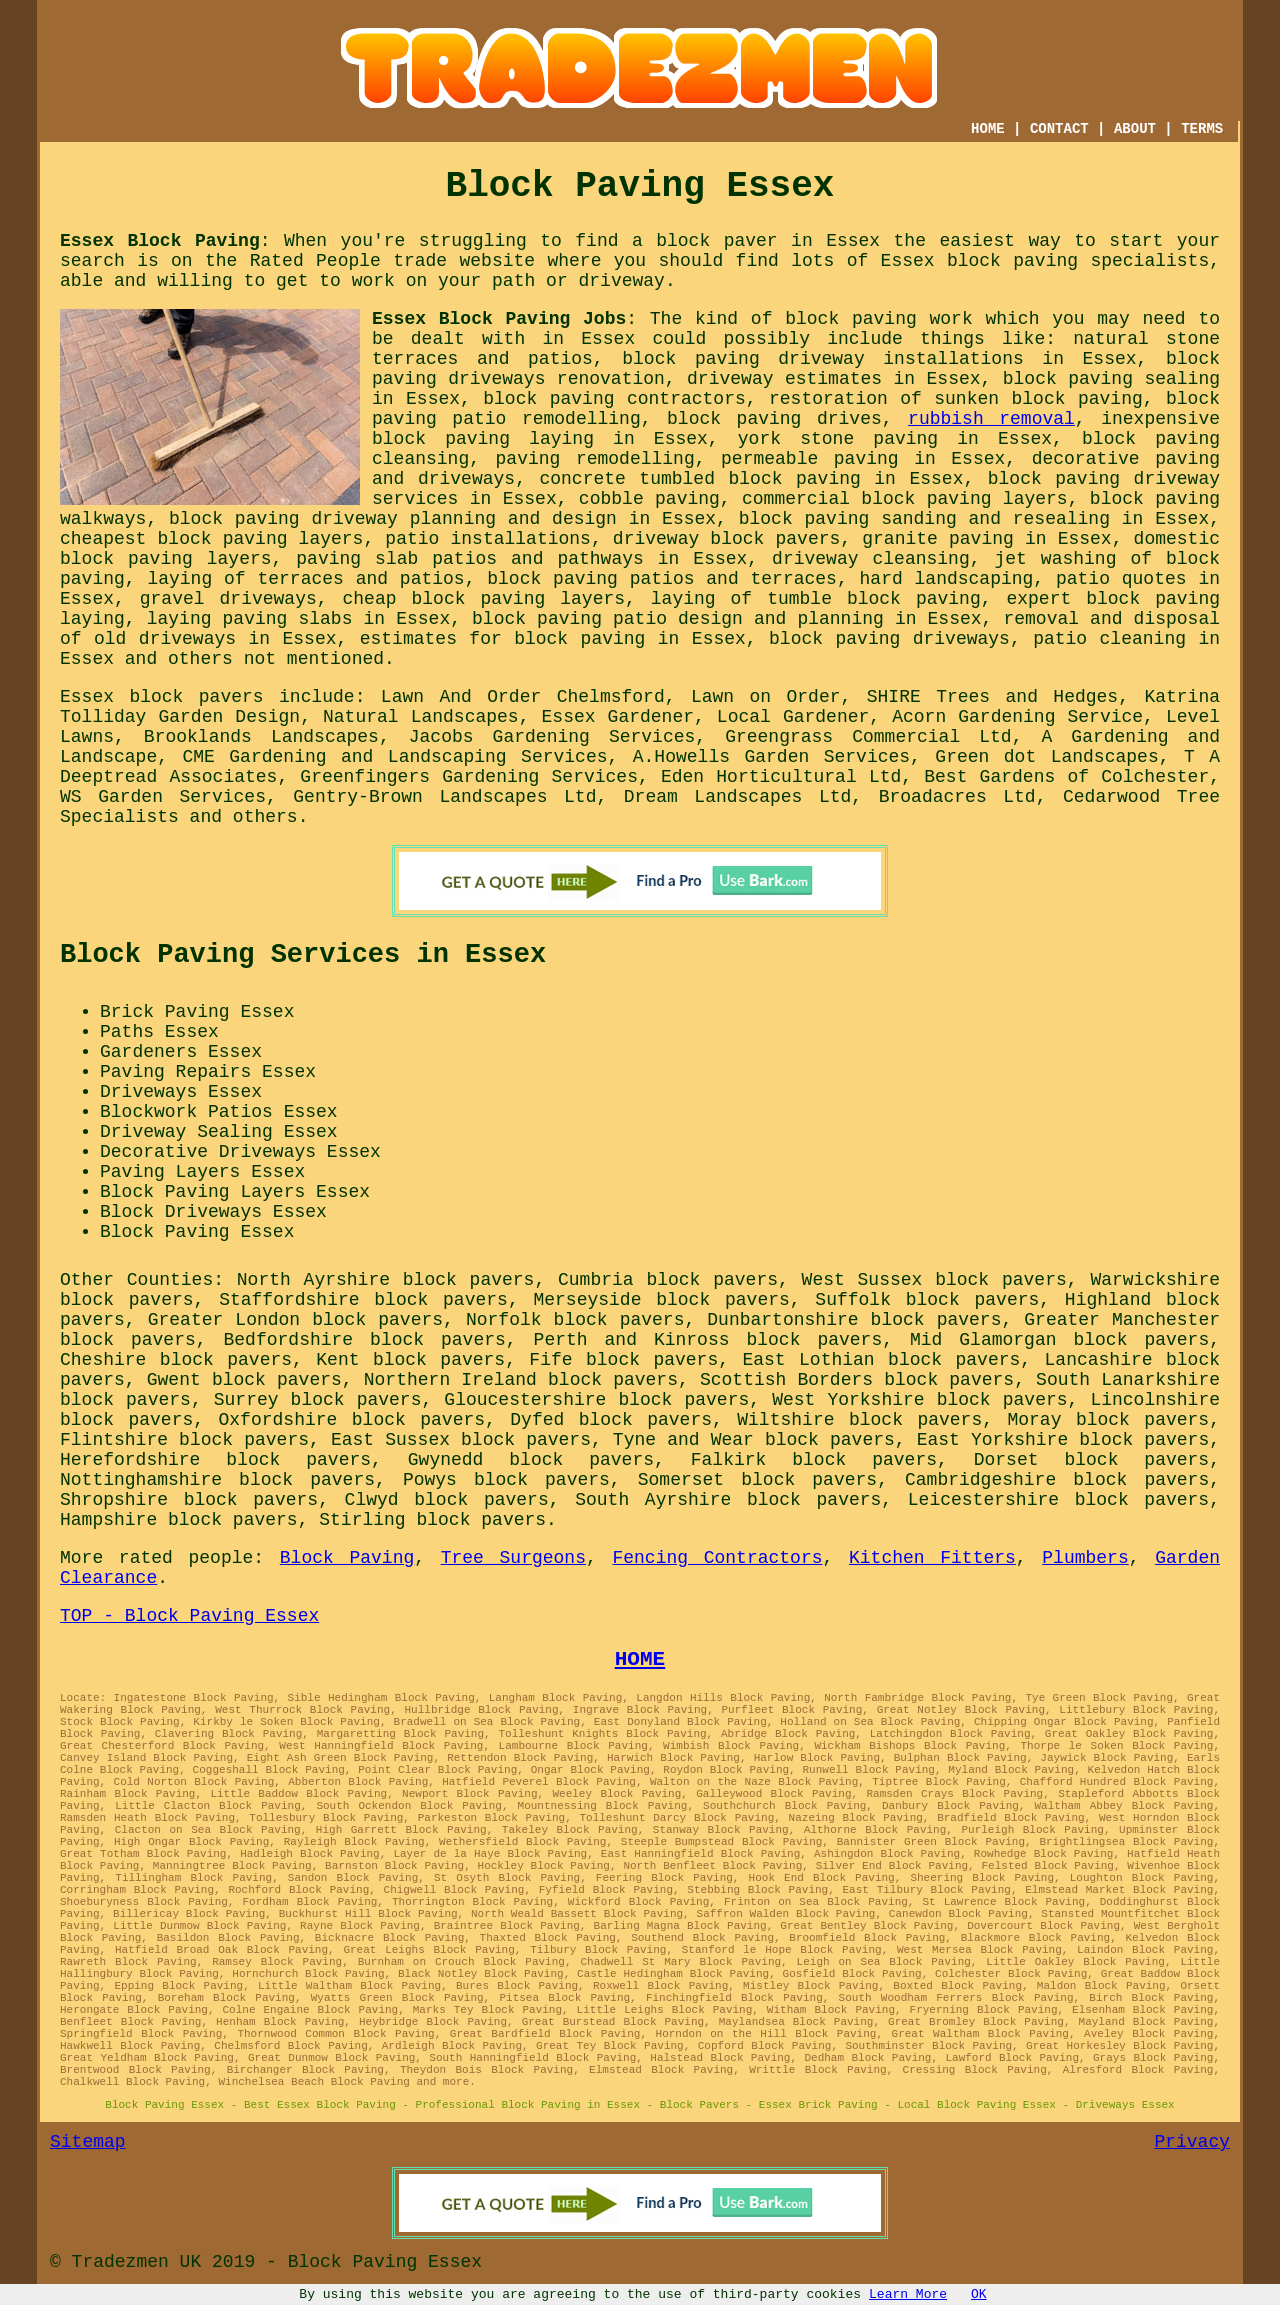 The image size is (1280, 2305). I want to click on CONTACT, so click(1059, 129).